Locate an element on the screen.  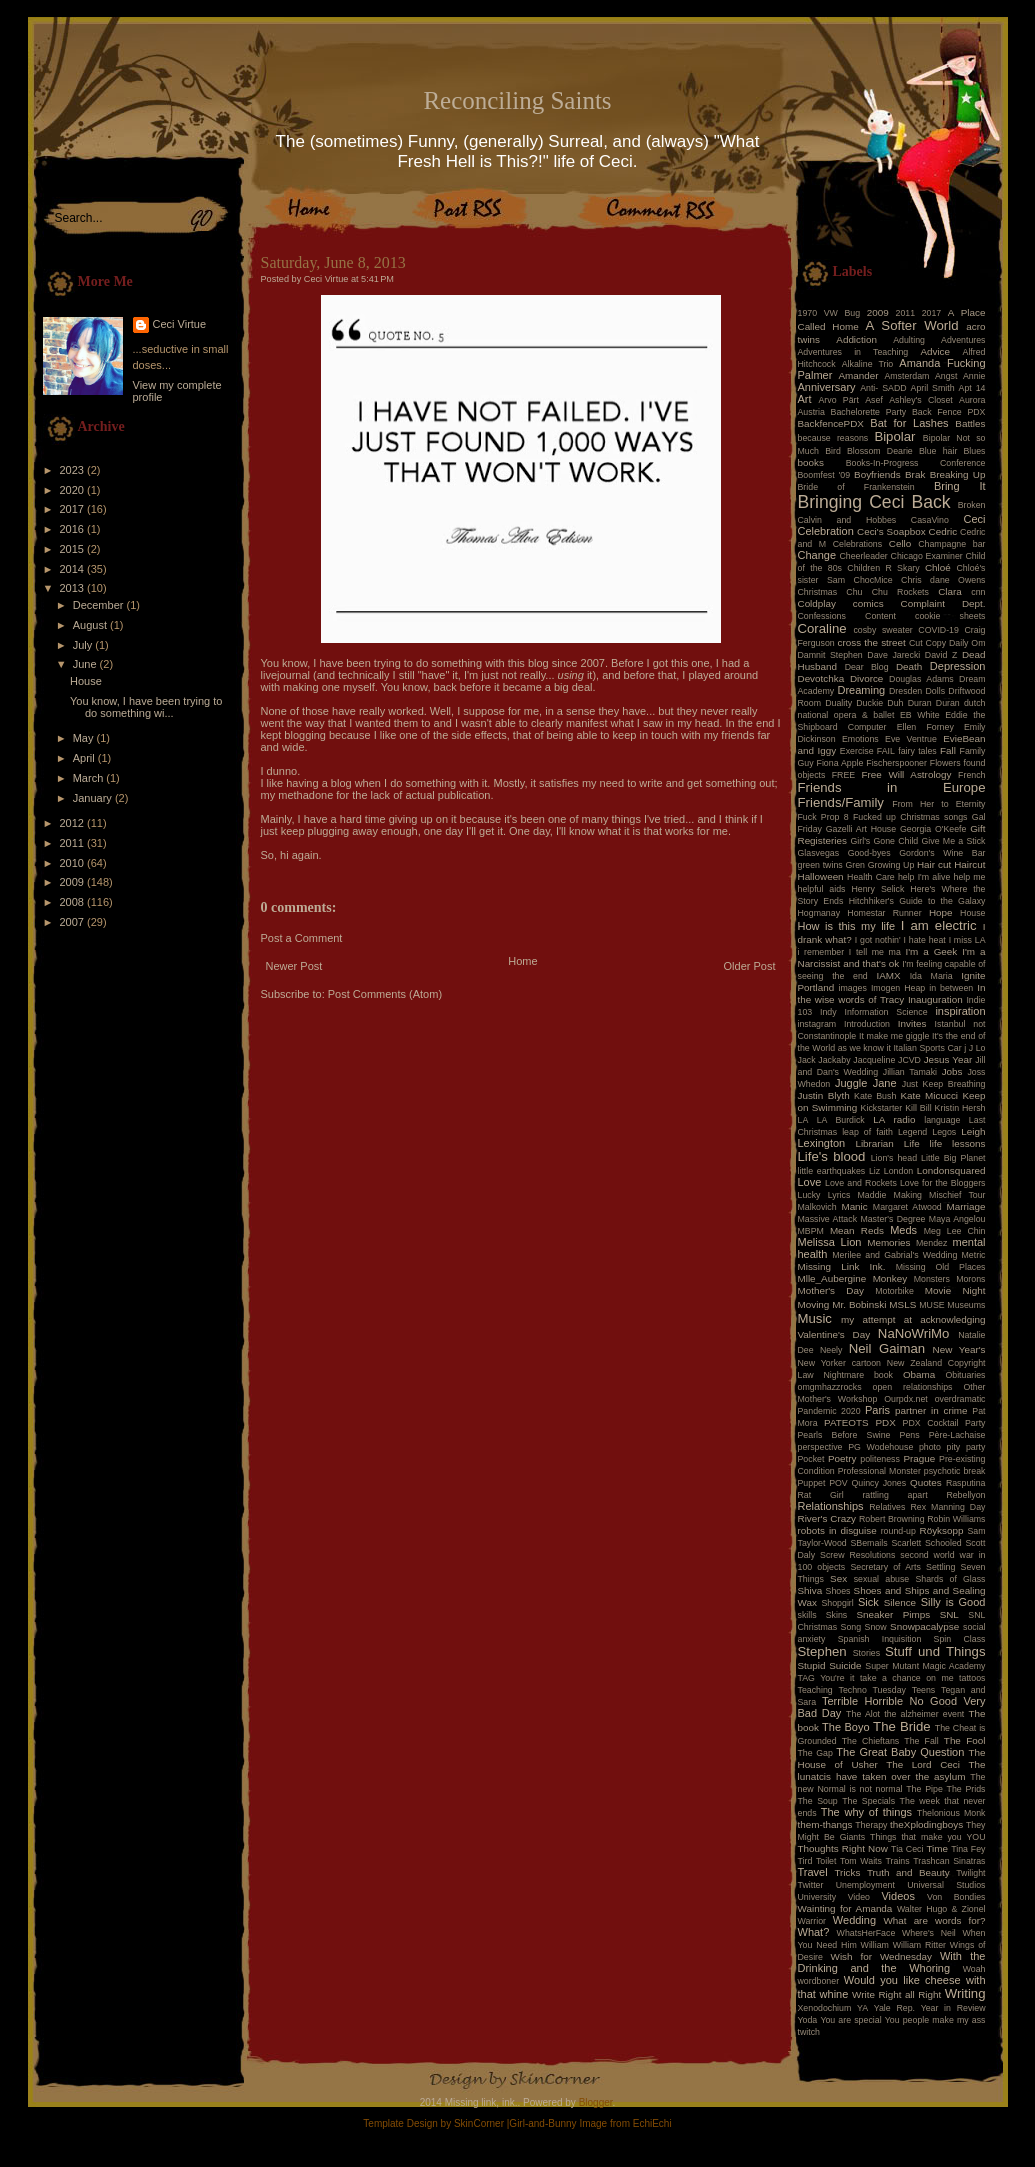
Monkey is located at coordinates (890, 1278).